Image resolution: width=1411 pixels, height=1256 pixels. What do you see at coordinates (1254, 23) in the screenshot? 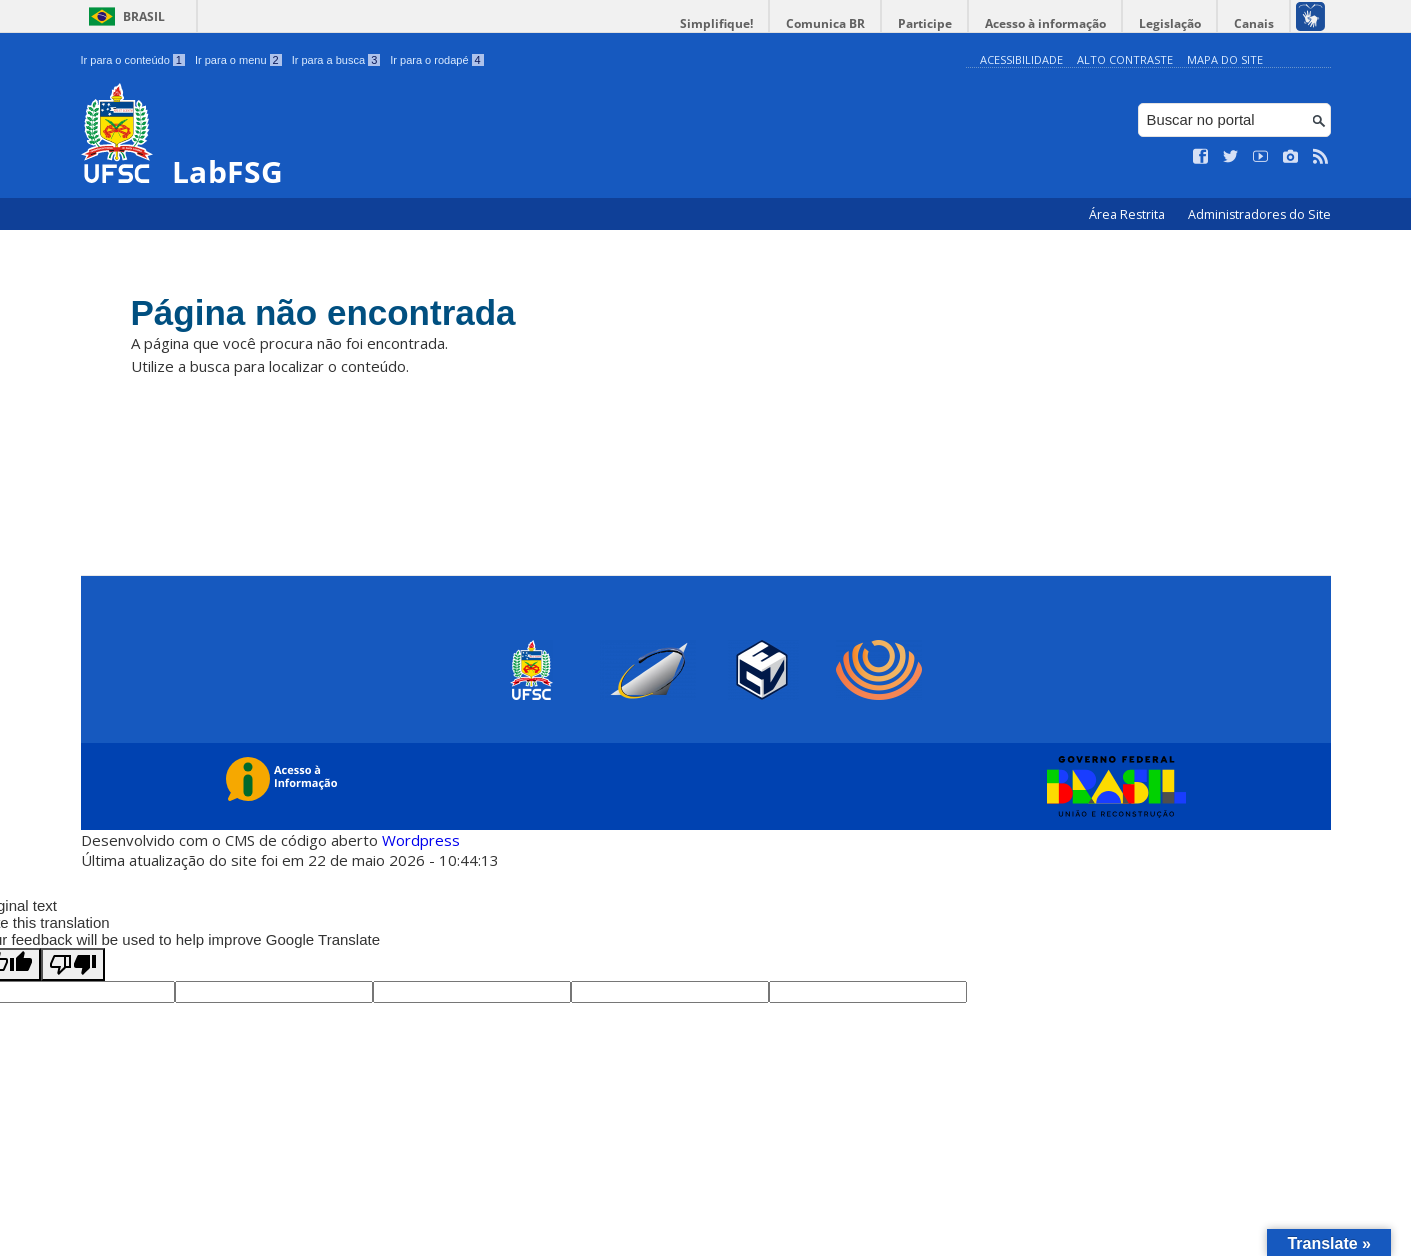
I see `Canais` at bounding box center [1254, 23].